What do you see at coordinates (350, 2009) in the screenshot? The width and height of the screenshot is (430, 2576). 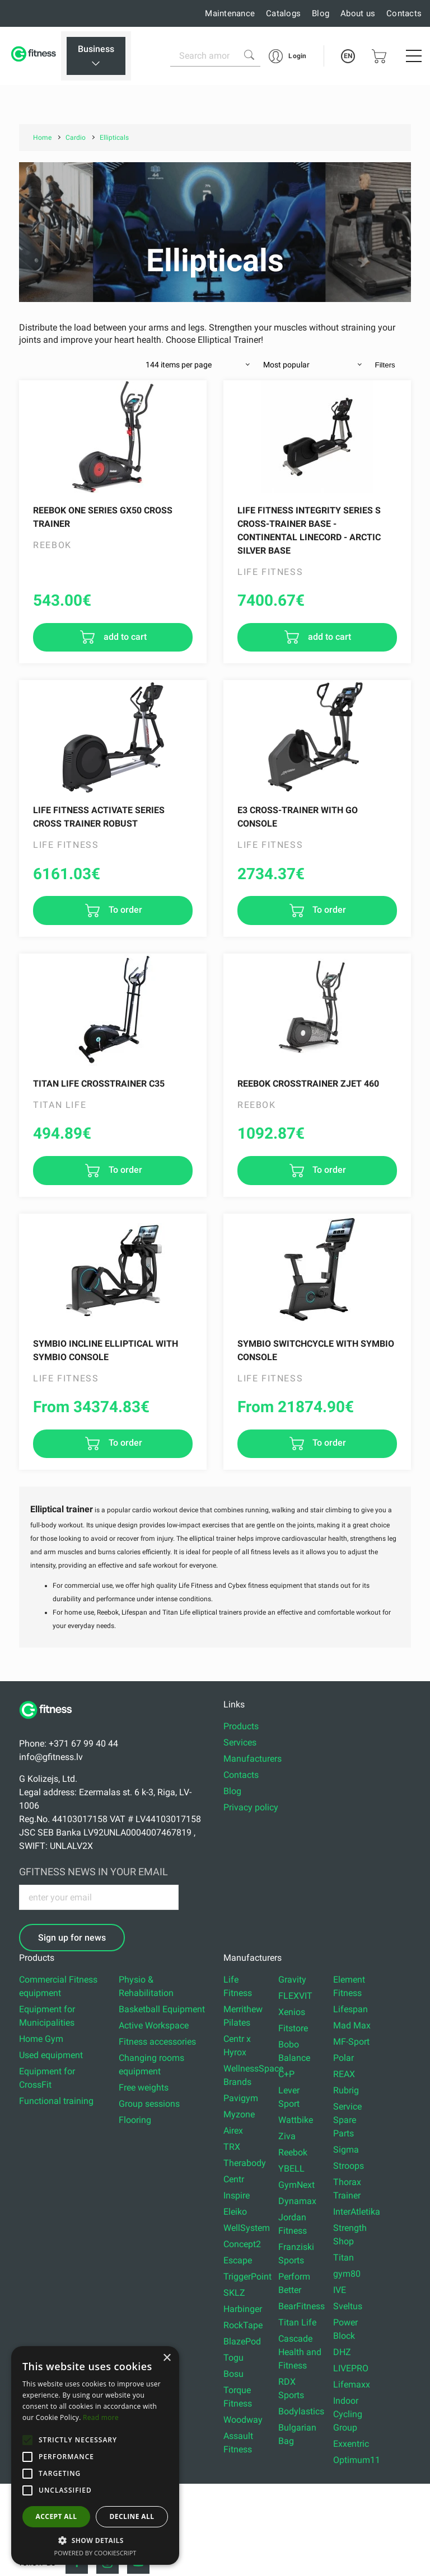 I see `Lifespan` at bounding box center [350, 2009].